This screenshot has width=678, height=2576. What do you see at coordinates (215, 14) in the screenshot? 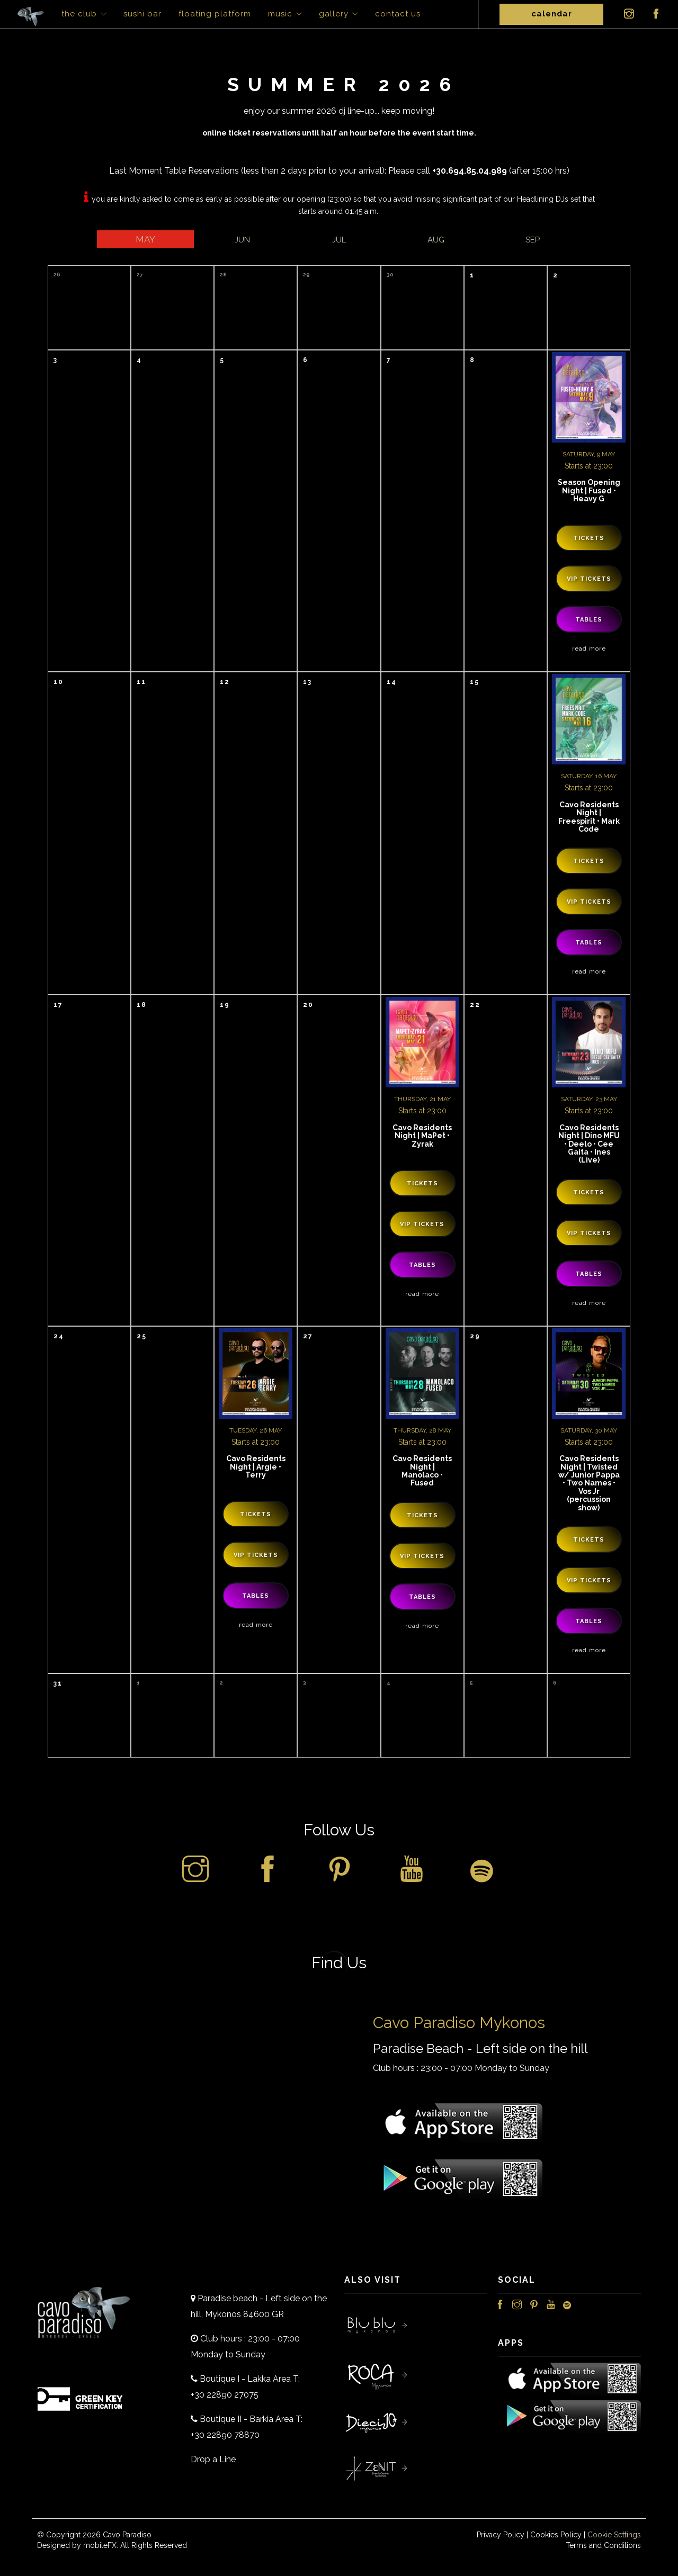
I see `Floating Platform` at bounding box center [215, 14].